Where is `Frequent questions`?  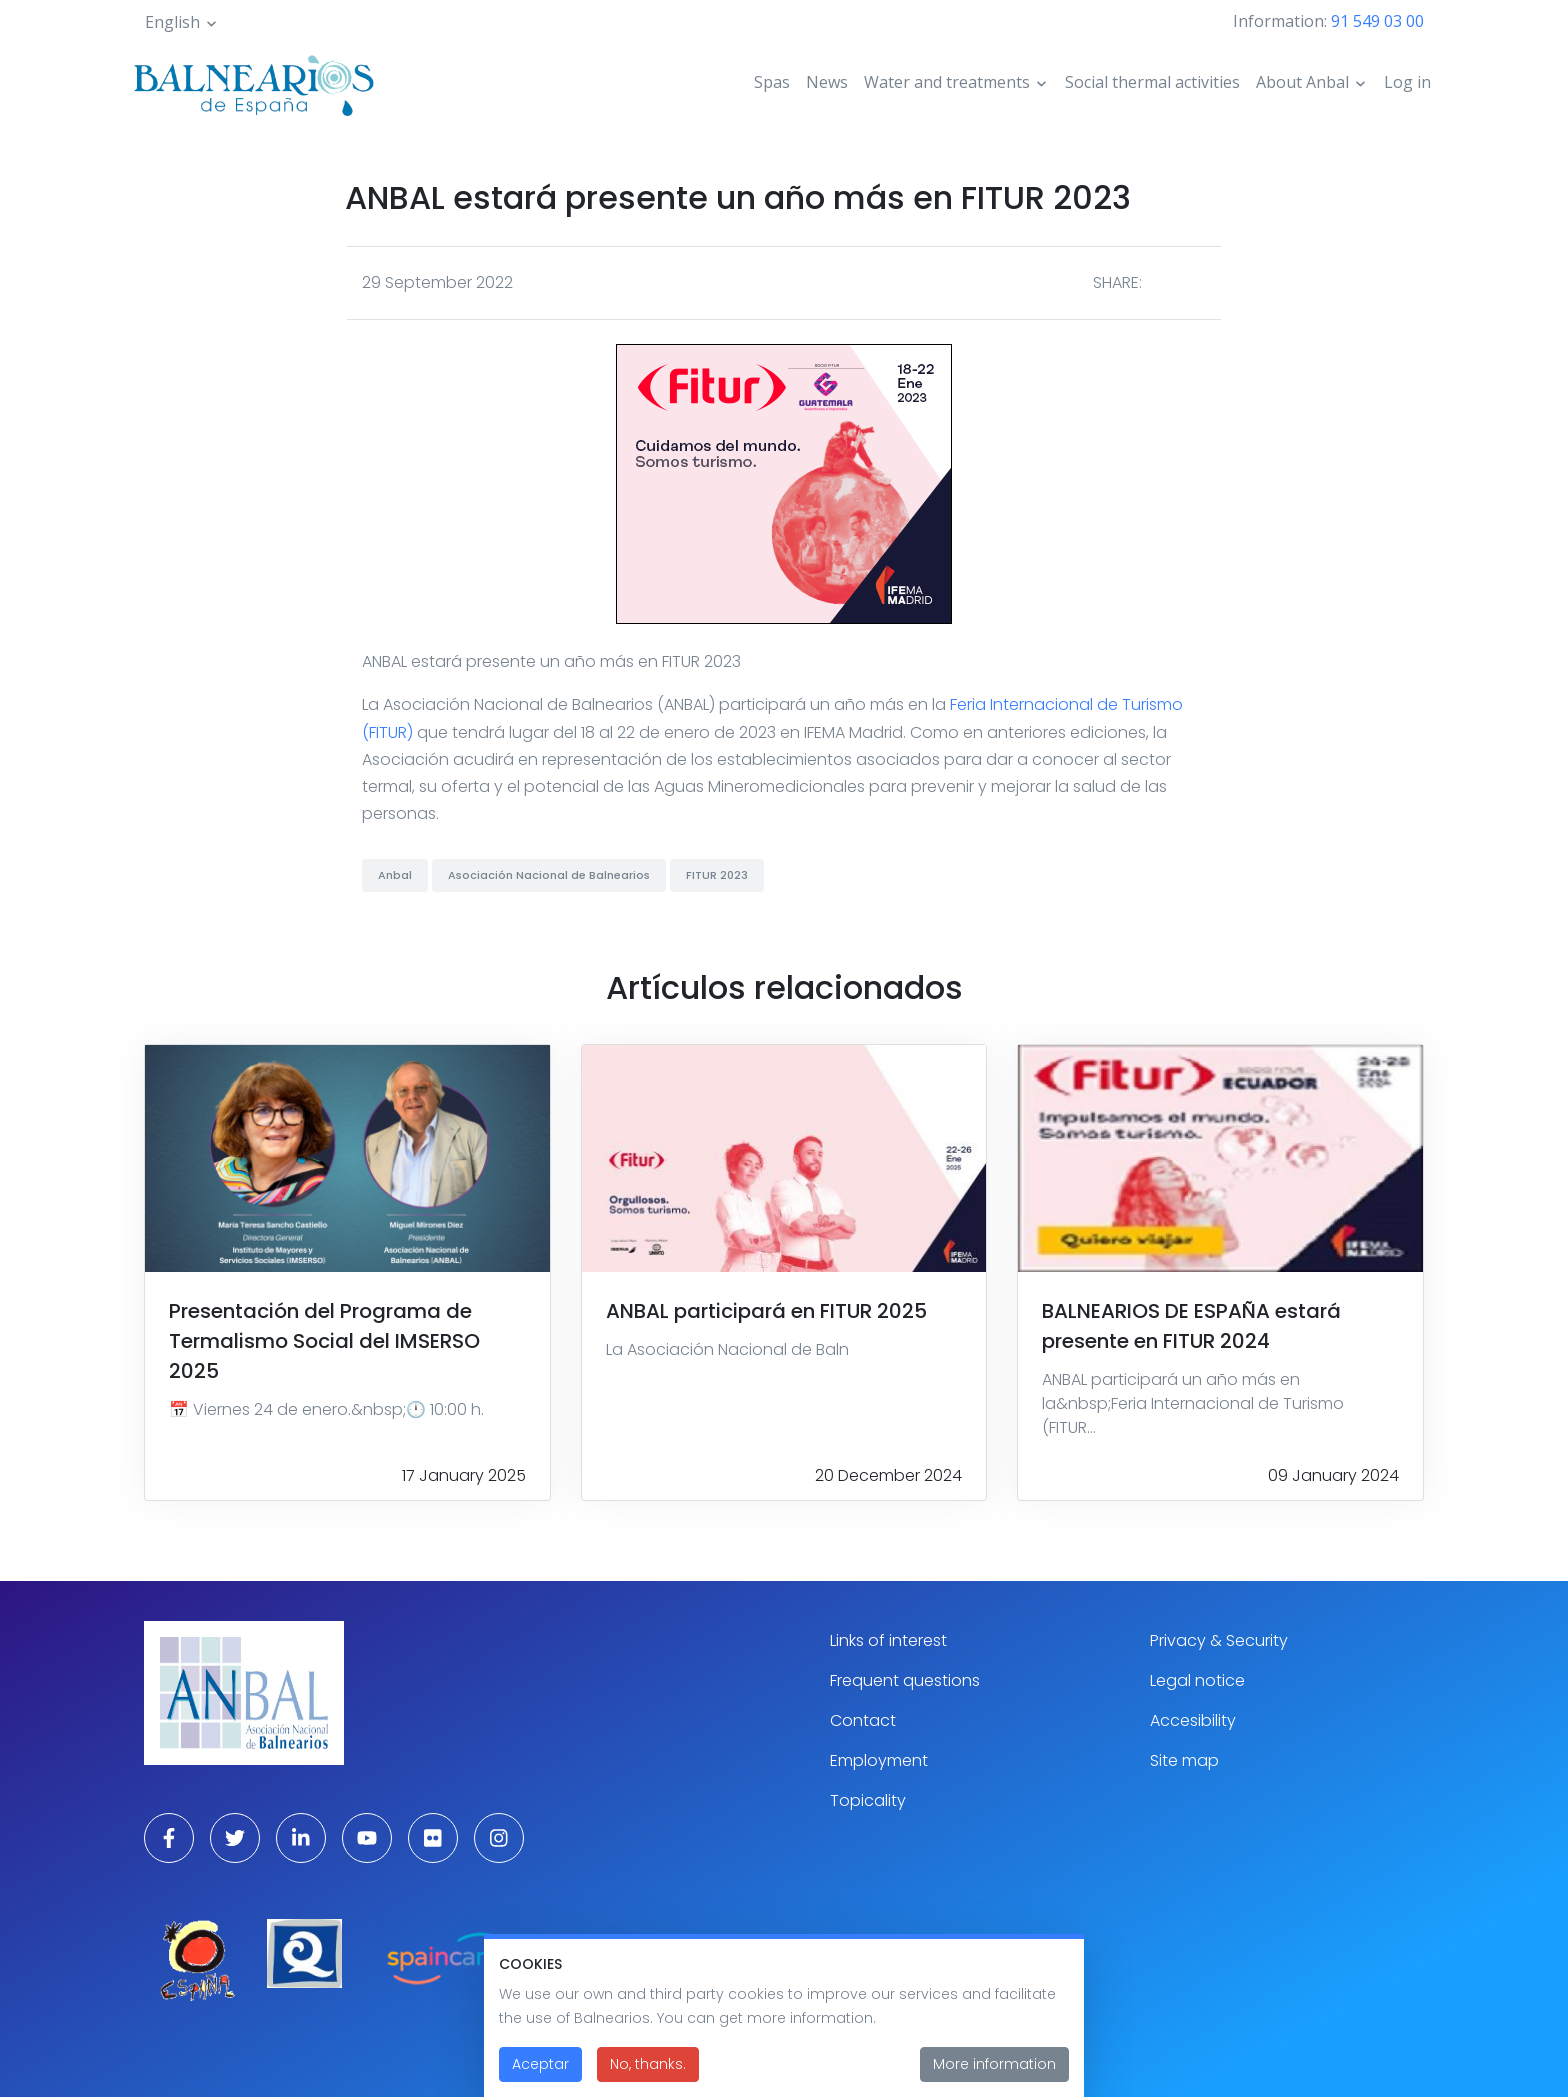 Frequent questions is located at coordinates (905, 1680).